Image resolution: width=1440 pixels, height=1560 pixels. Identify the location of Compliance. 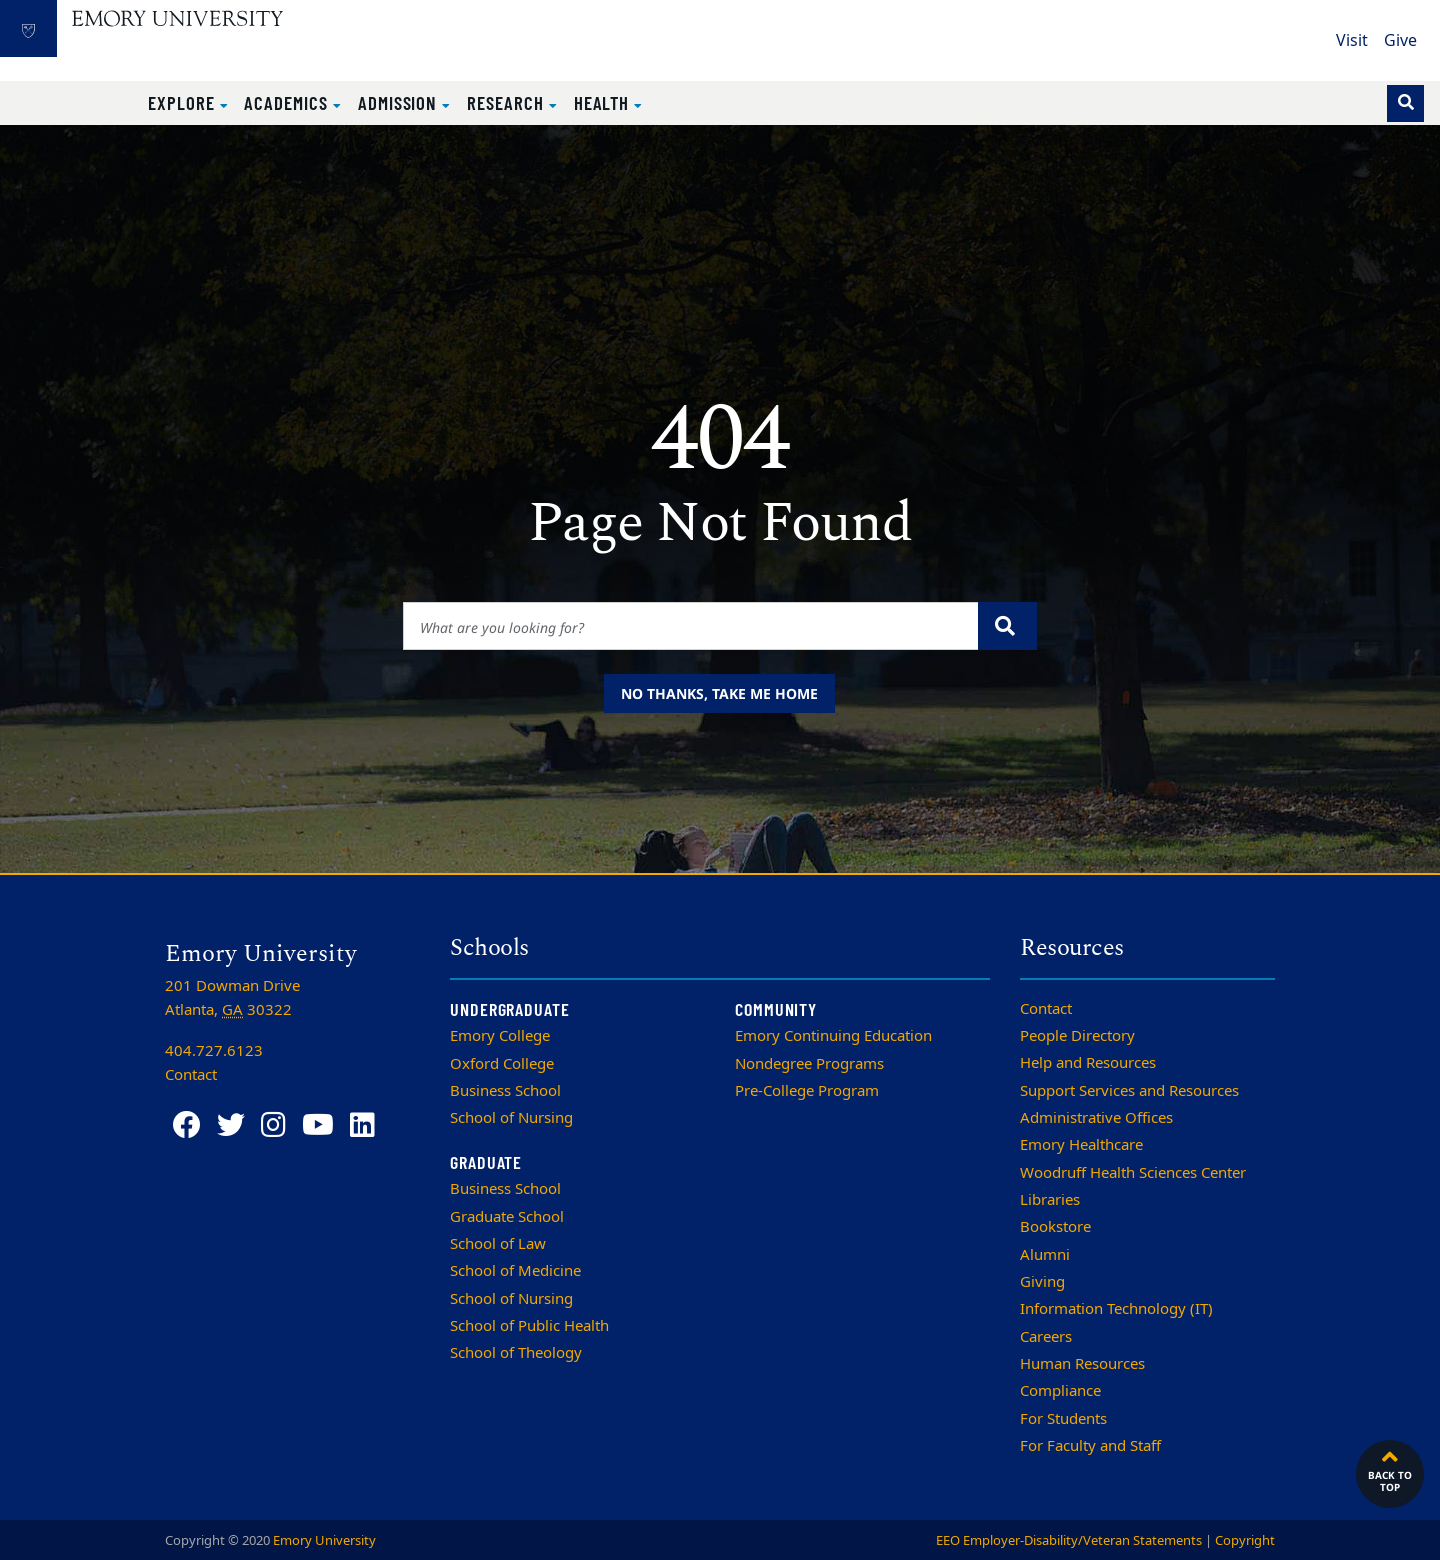
(1060, 1391).